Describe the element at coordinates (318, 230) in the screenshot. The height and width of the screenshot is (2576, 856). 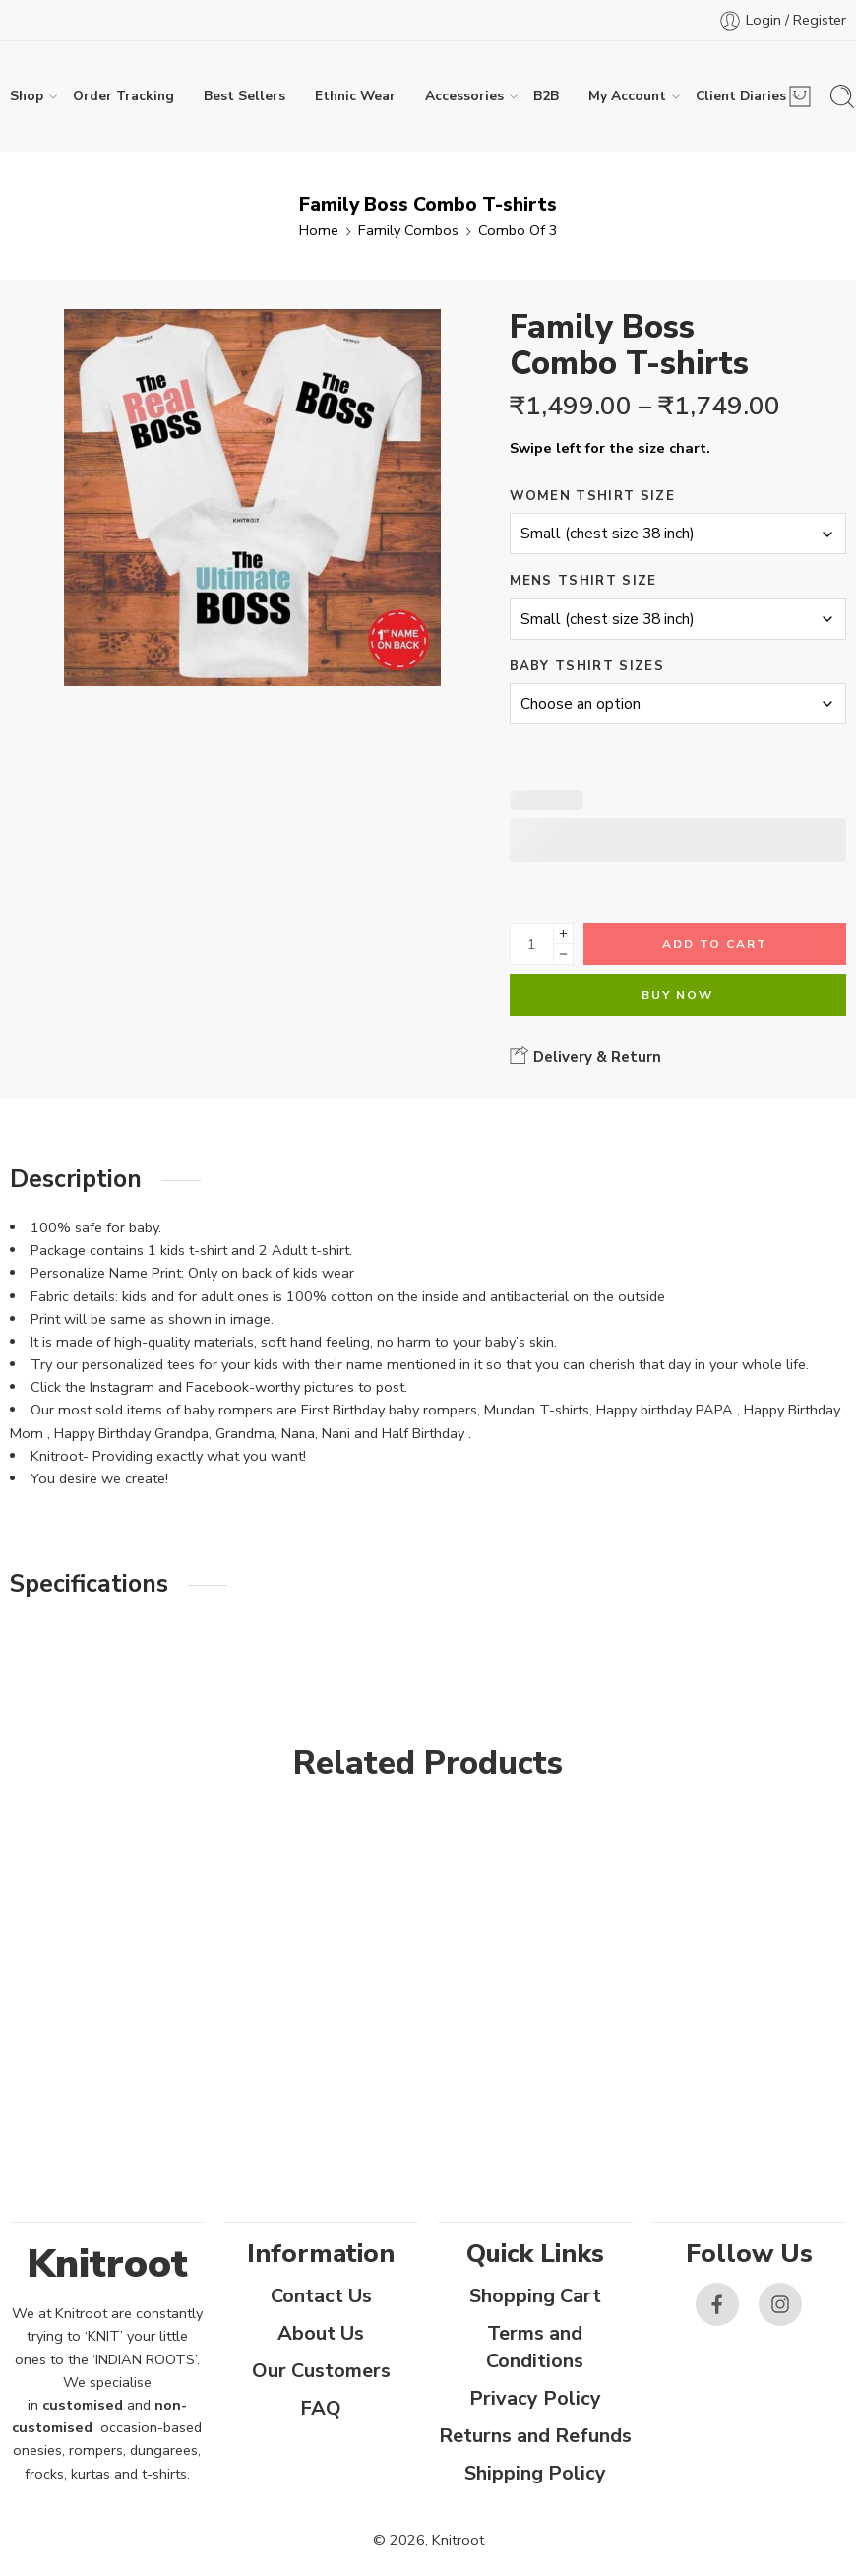
I see `Home` at that location.